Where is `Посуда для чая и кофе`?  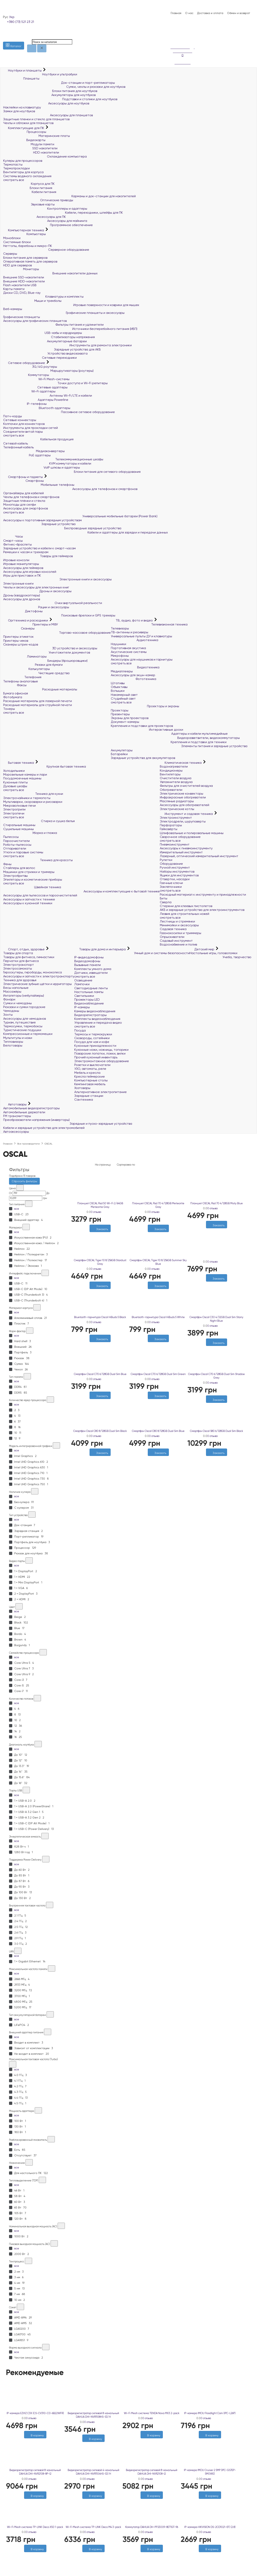 Посуда для чая и кофе is located at coordinates (91, 1042).